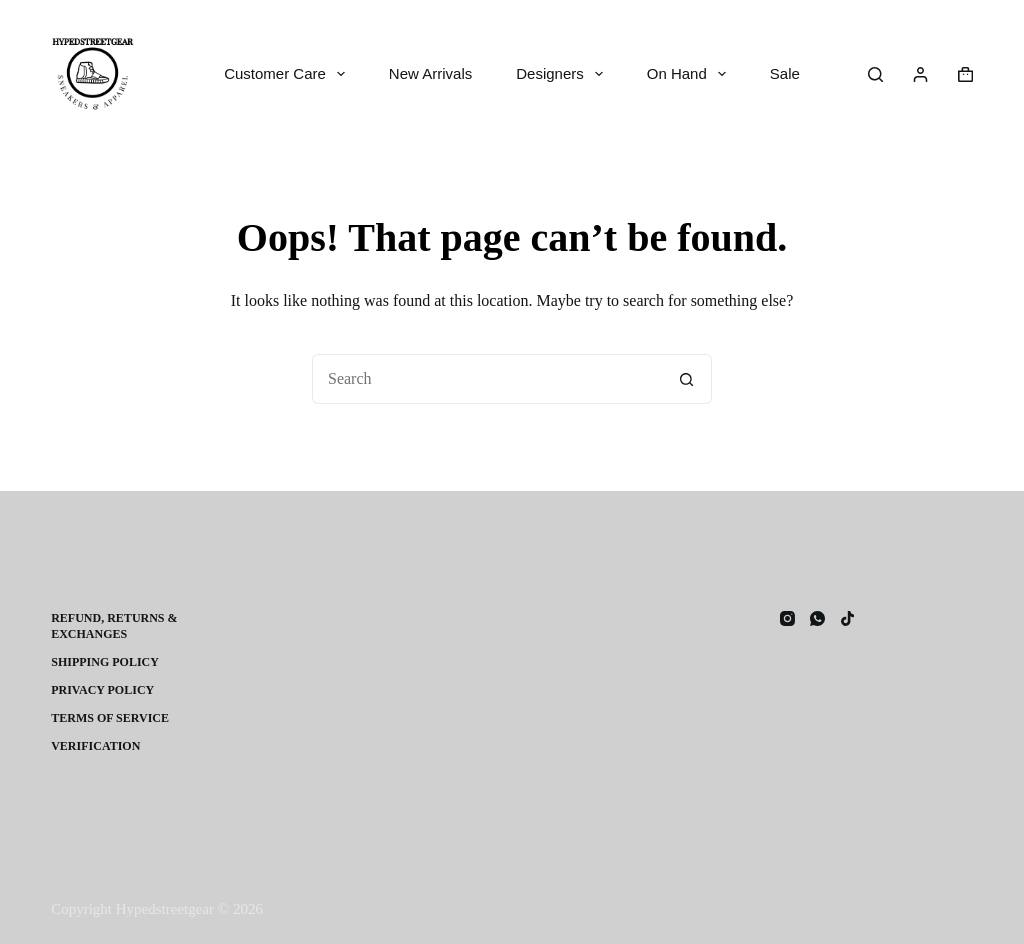  Describe the element at coordinates (847, 618) in the screenshot. I see `[TikTok]` at that location.